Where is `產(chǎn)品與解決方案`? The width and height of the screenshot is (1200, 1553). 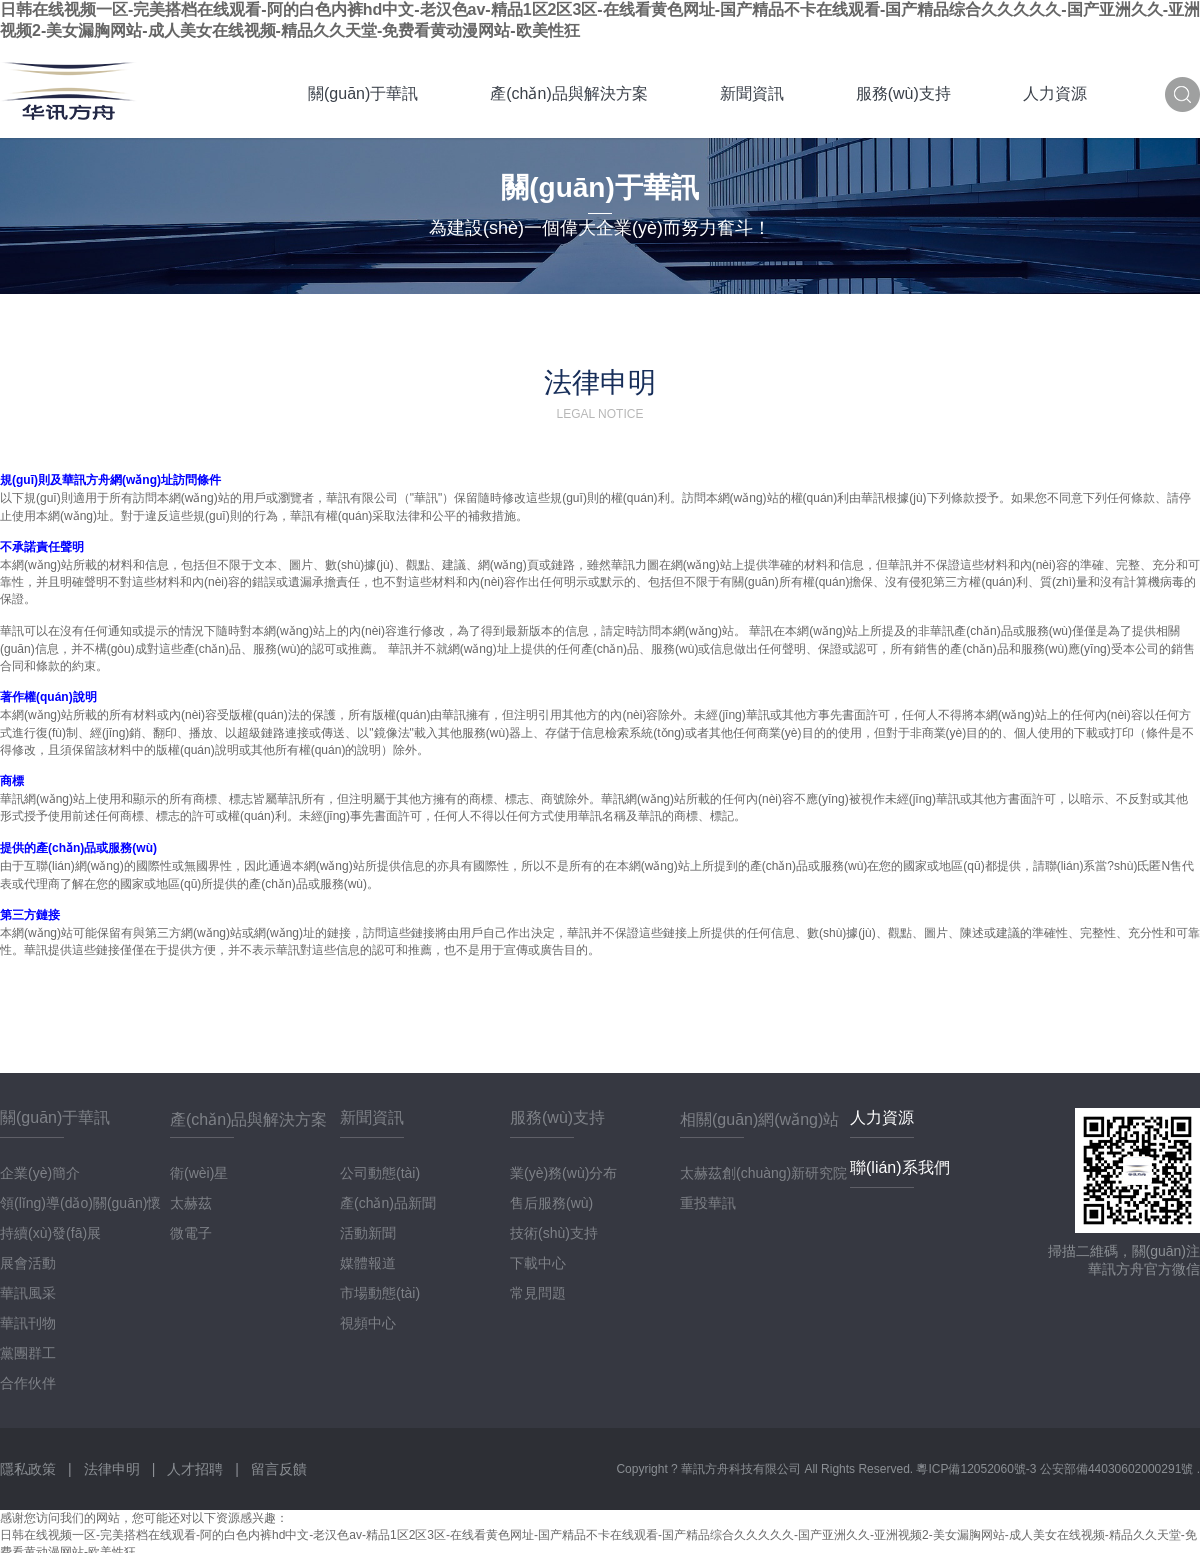 產(chǎn)品與解決方案 is located at coordinates (568, 93).